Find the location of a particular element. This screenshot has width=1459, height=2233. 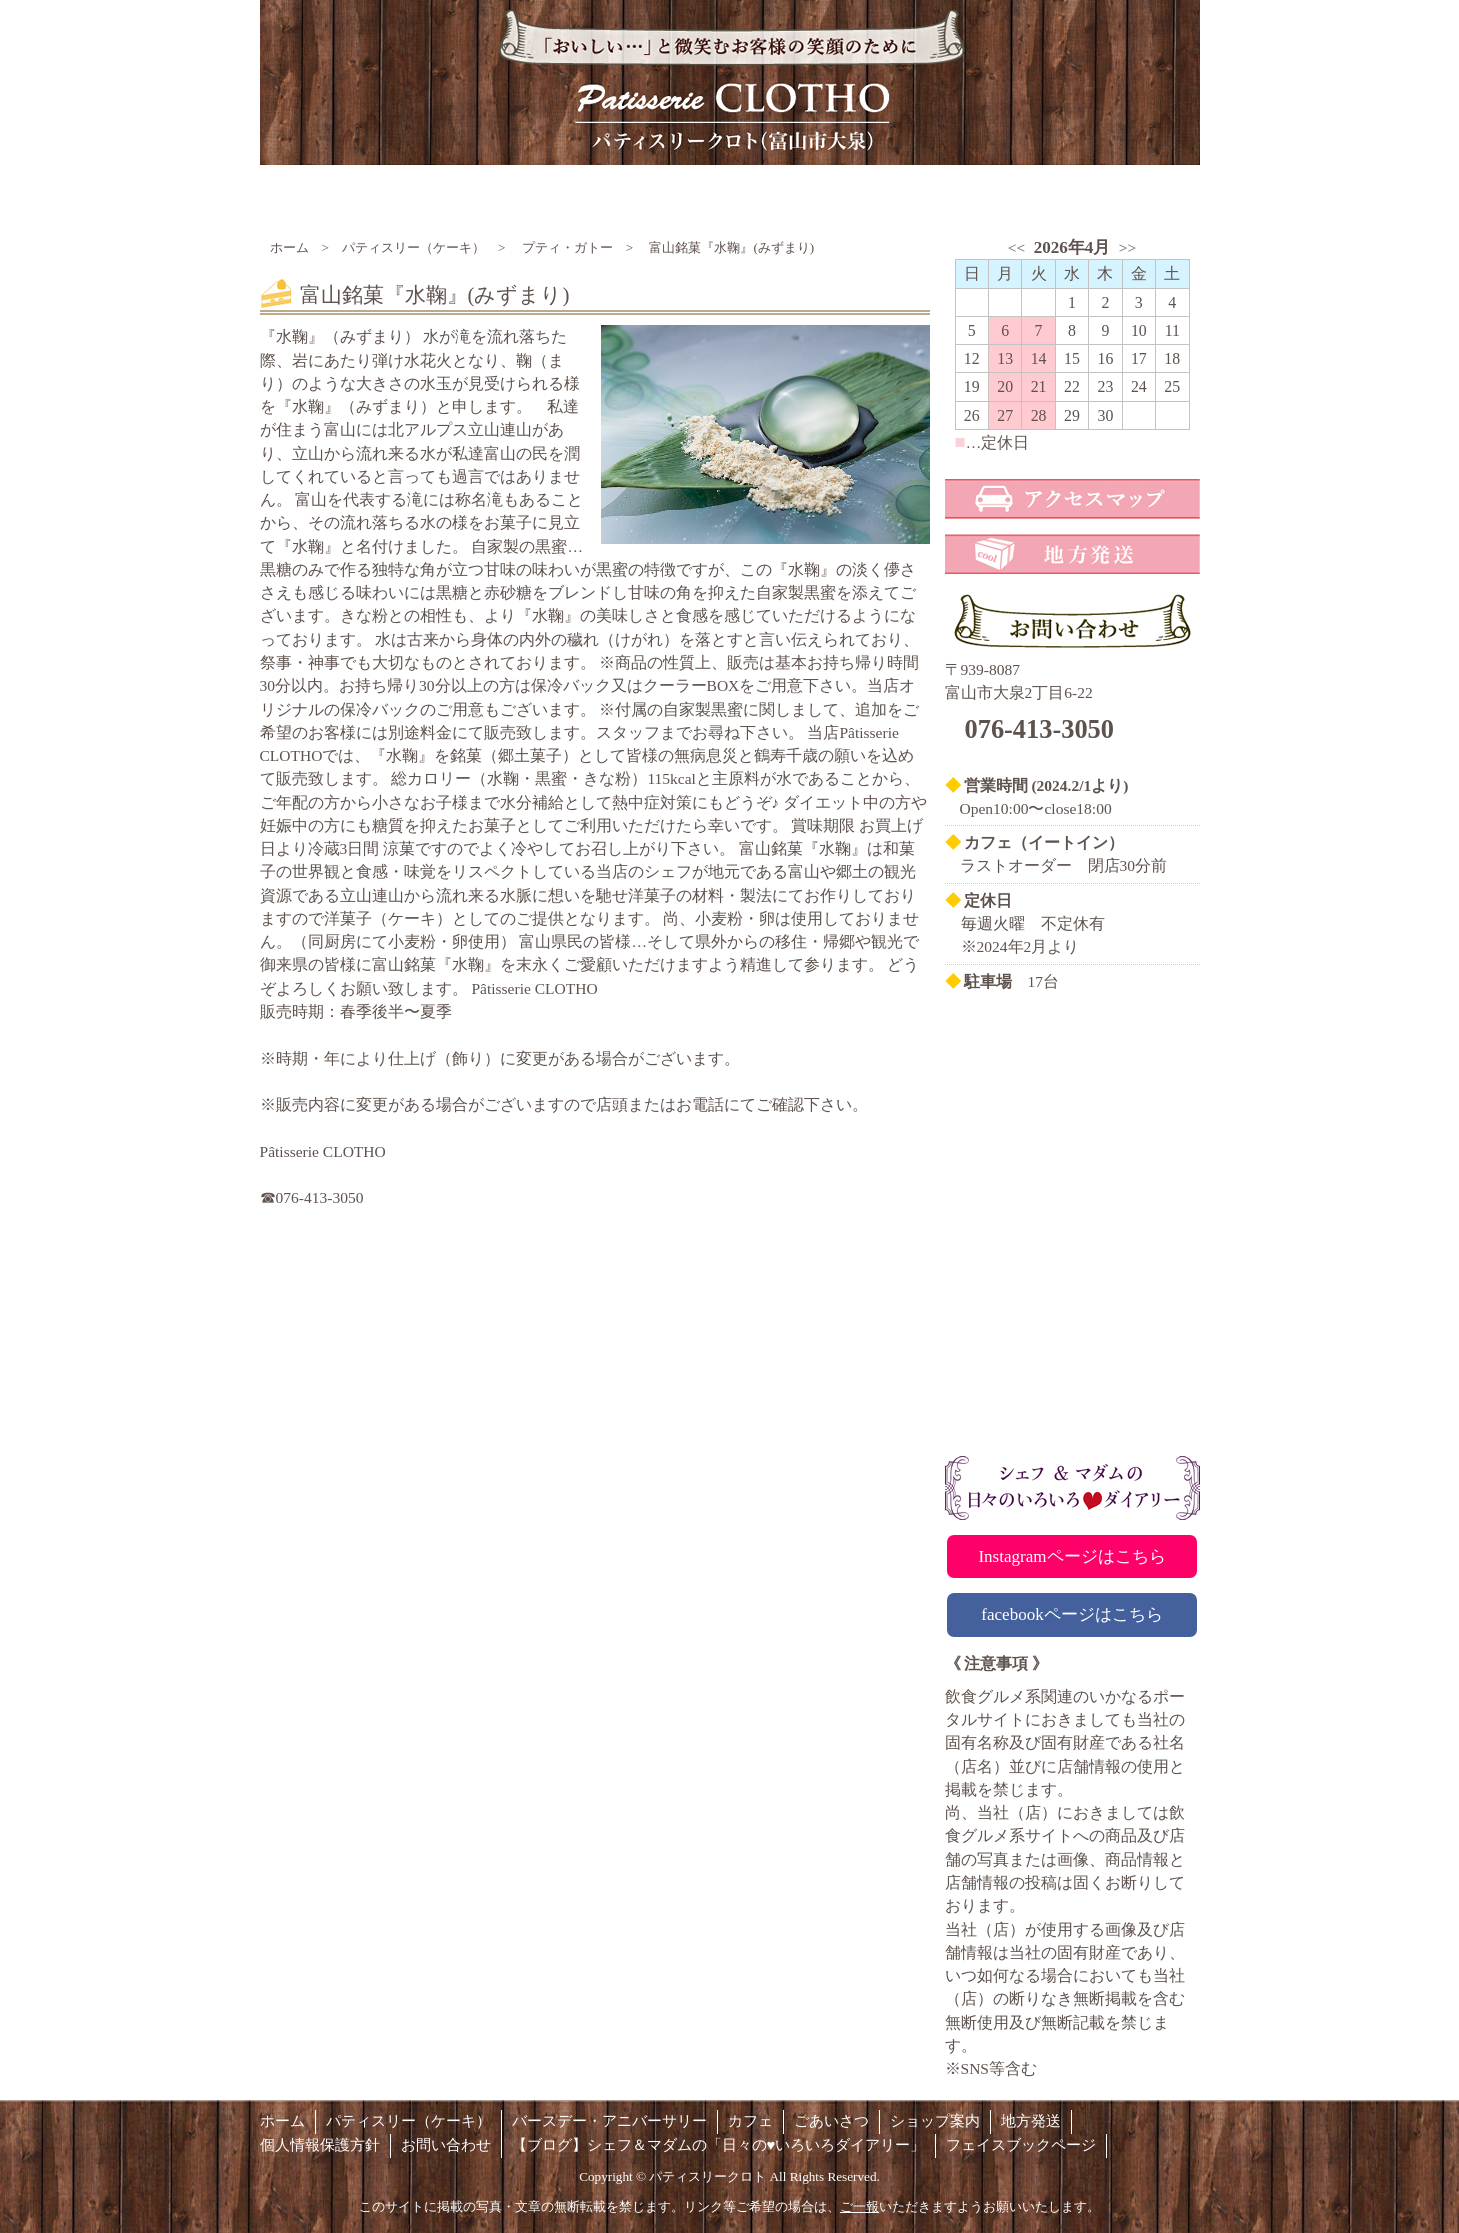

フェイスブックページ is located at coordinates (1021, 2145).